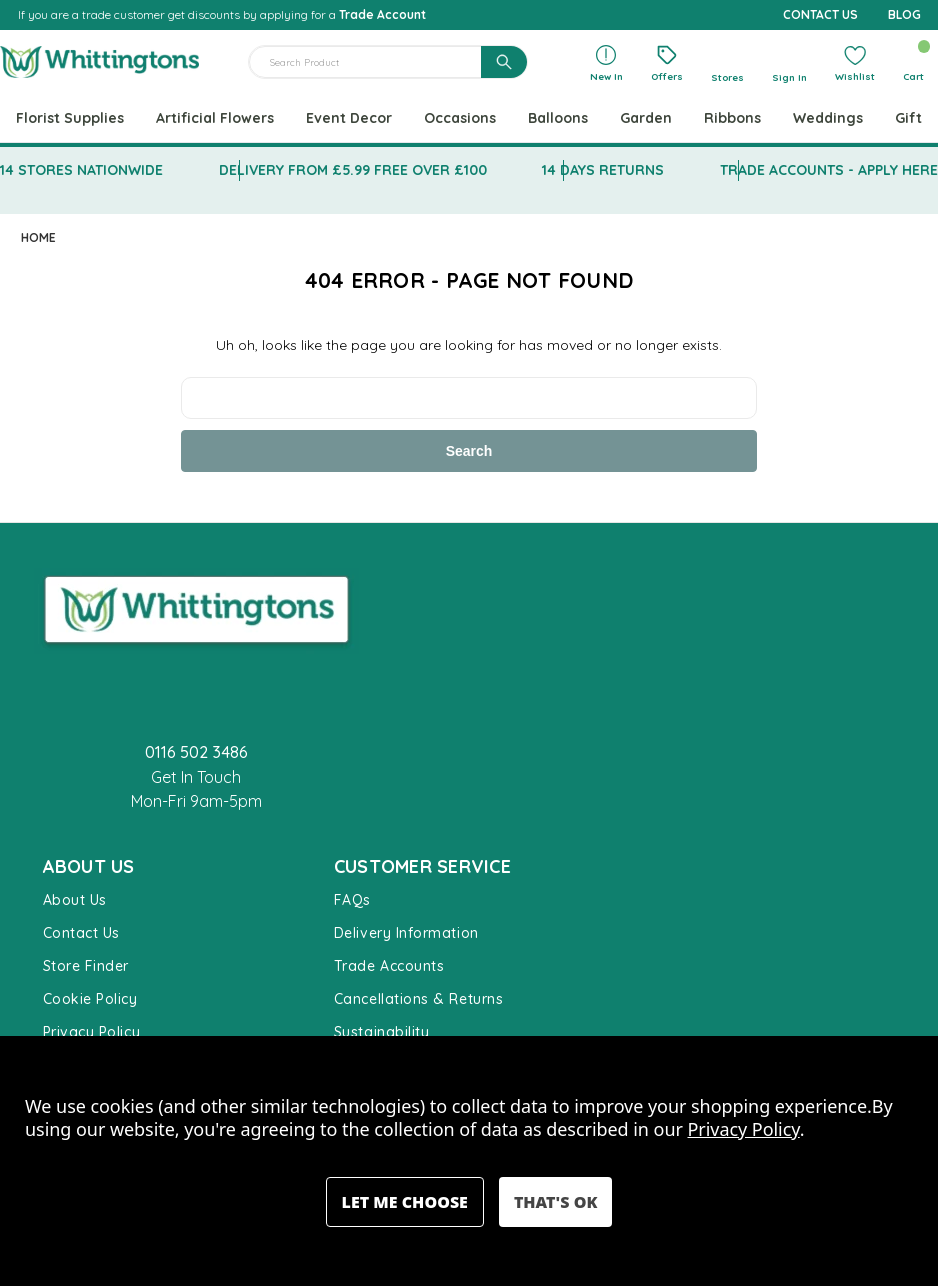  What do you see at coordinates (81, 170) in the screenshot?
I see `14 STORES NATIONWIDE` at bounding box center [81, 170].